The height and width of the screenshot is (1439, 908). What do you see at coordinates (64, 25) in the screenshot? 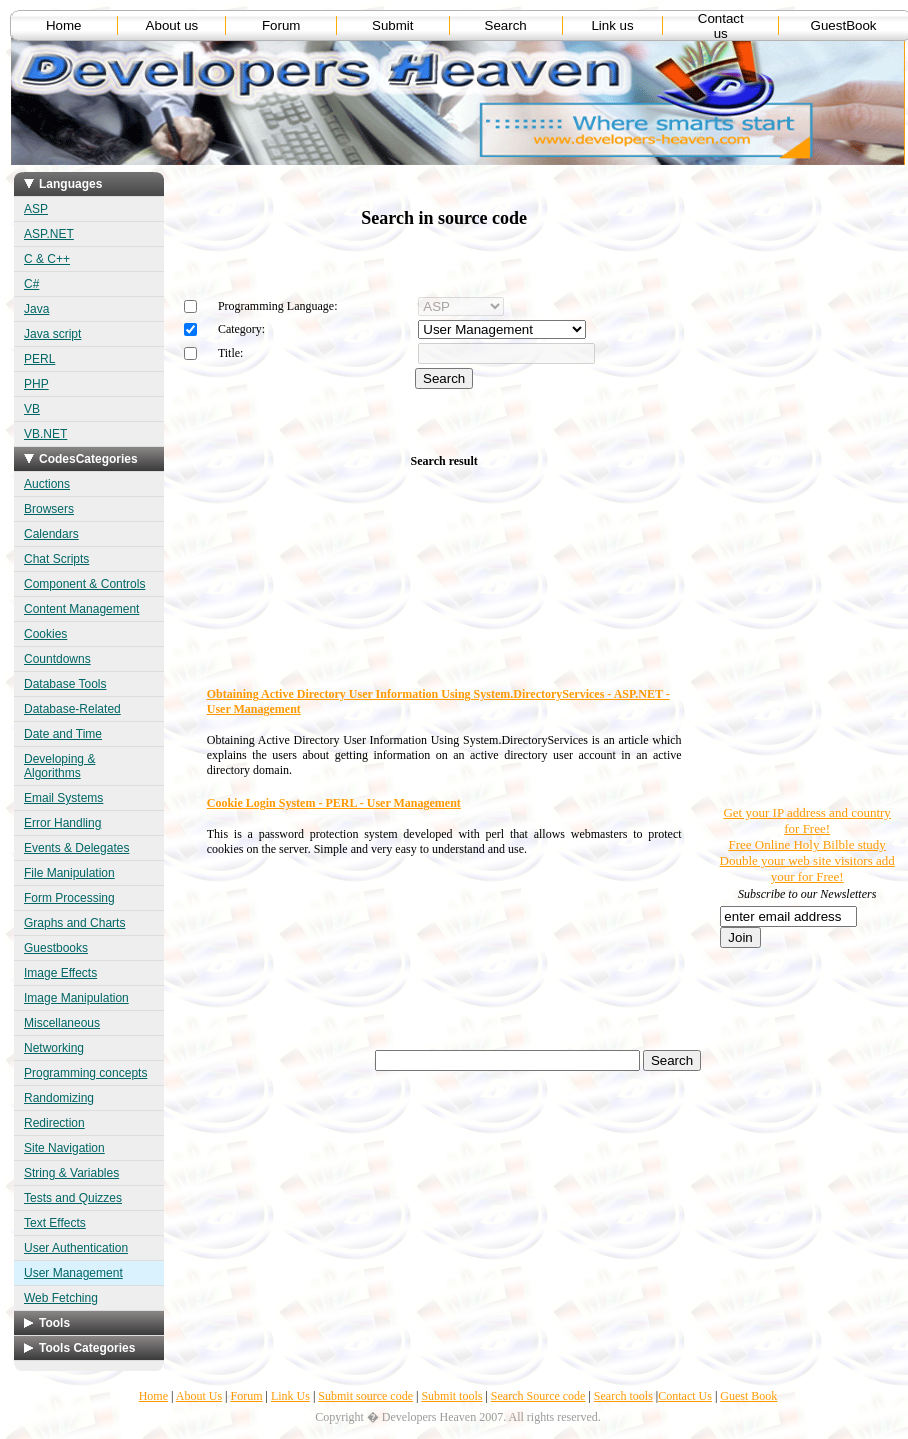
I see `Home` at bounding box center [64, 25].